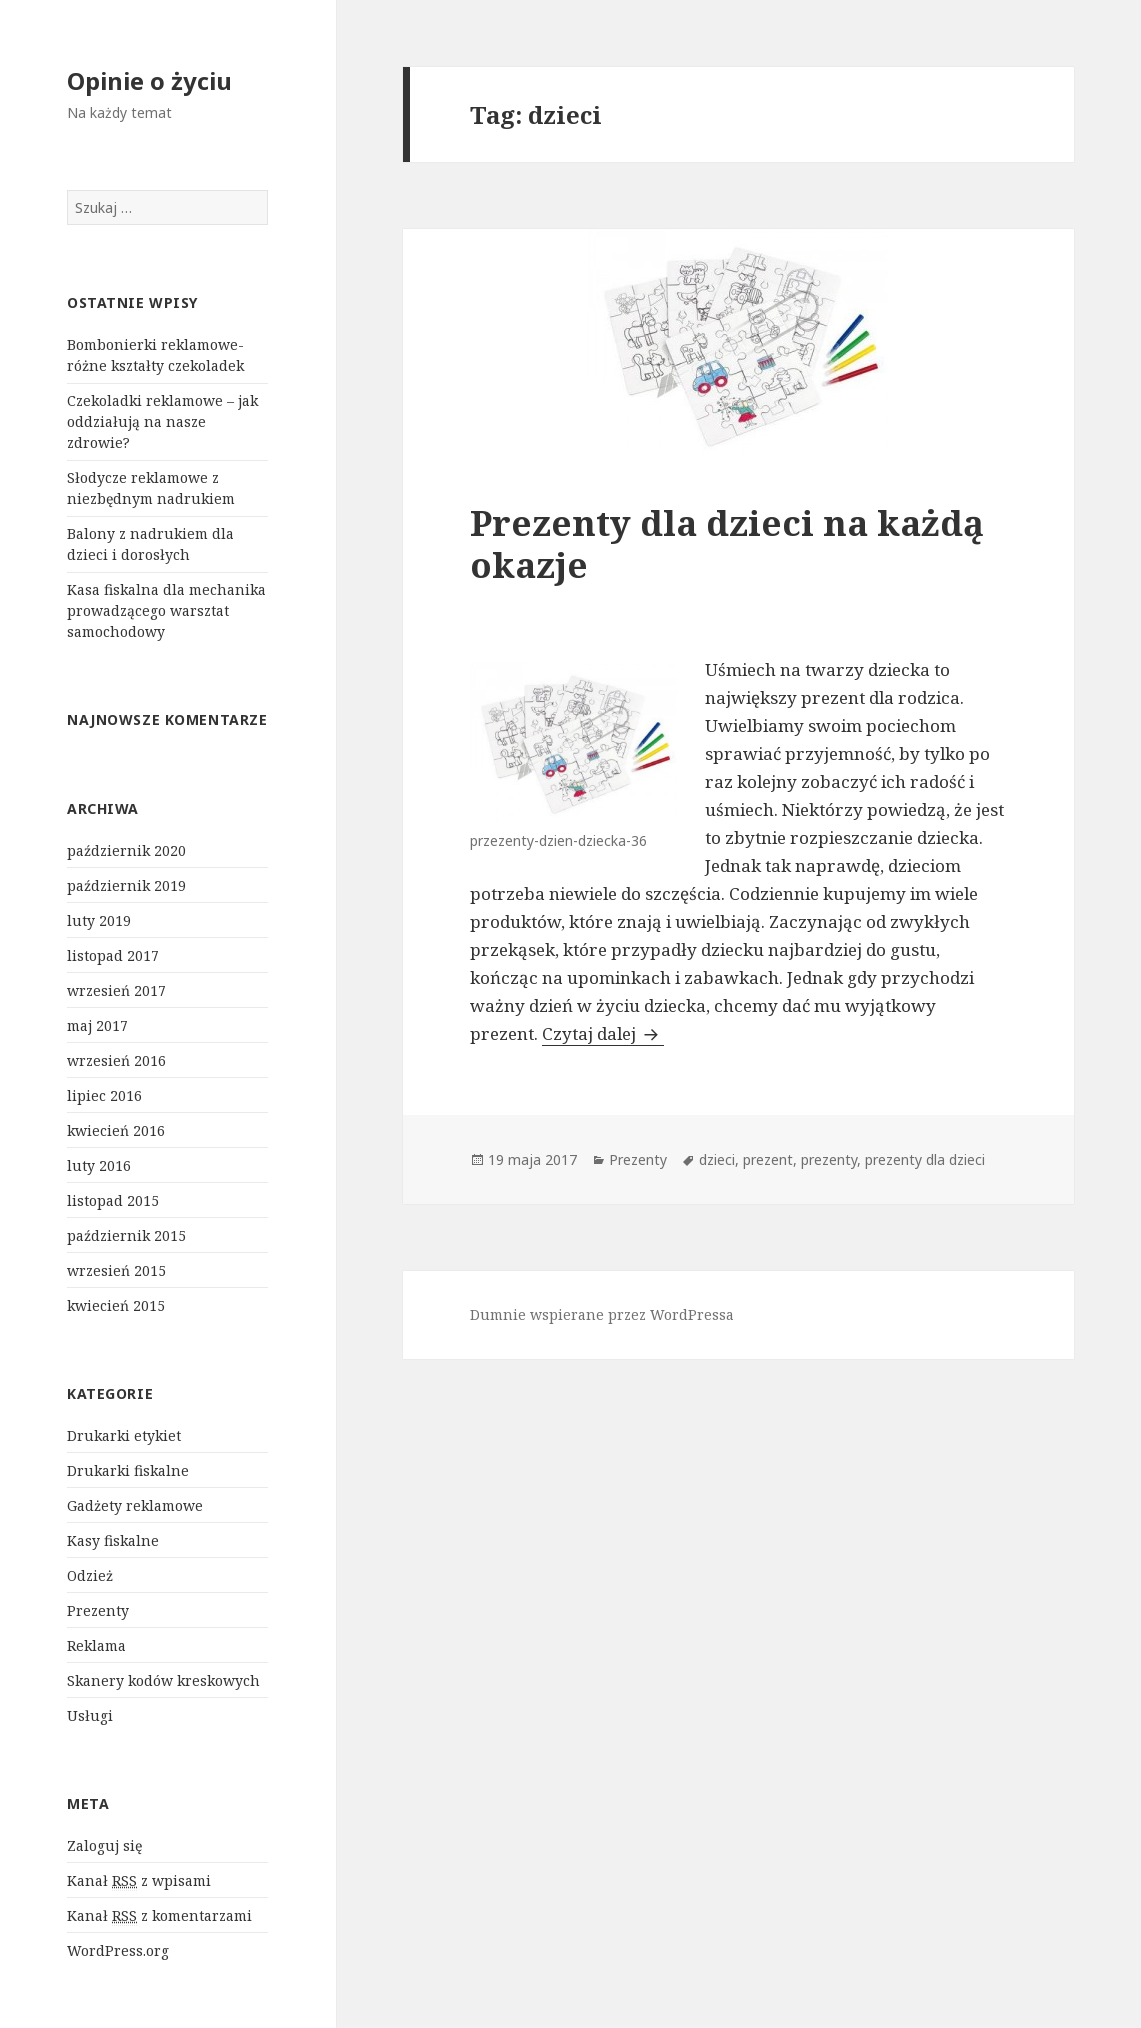  Describe the element at coordinates (126, 885) in the screenshot. I see `październik 2019` at that location.